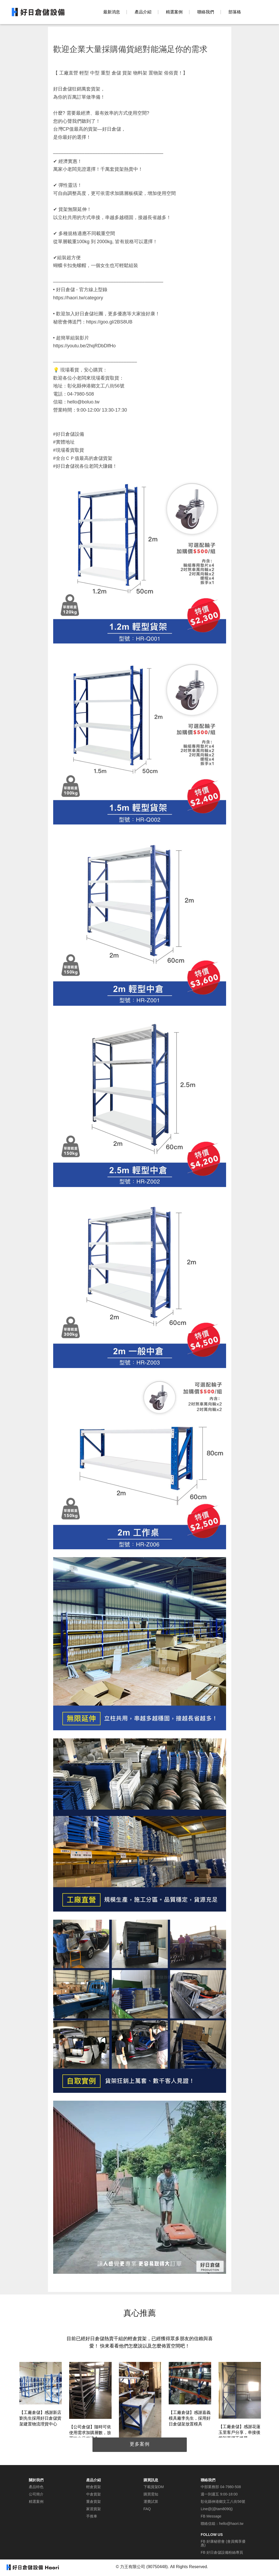 The height and width of the screenshot is (2576, 279). I want to click on FAQ, so click(147, 2509).